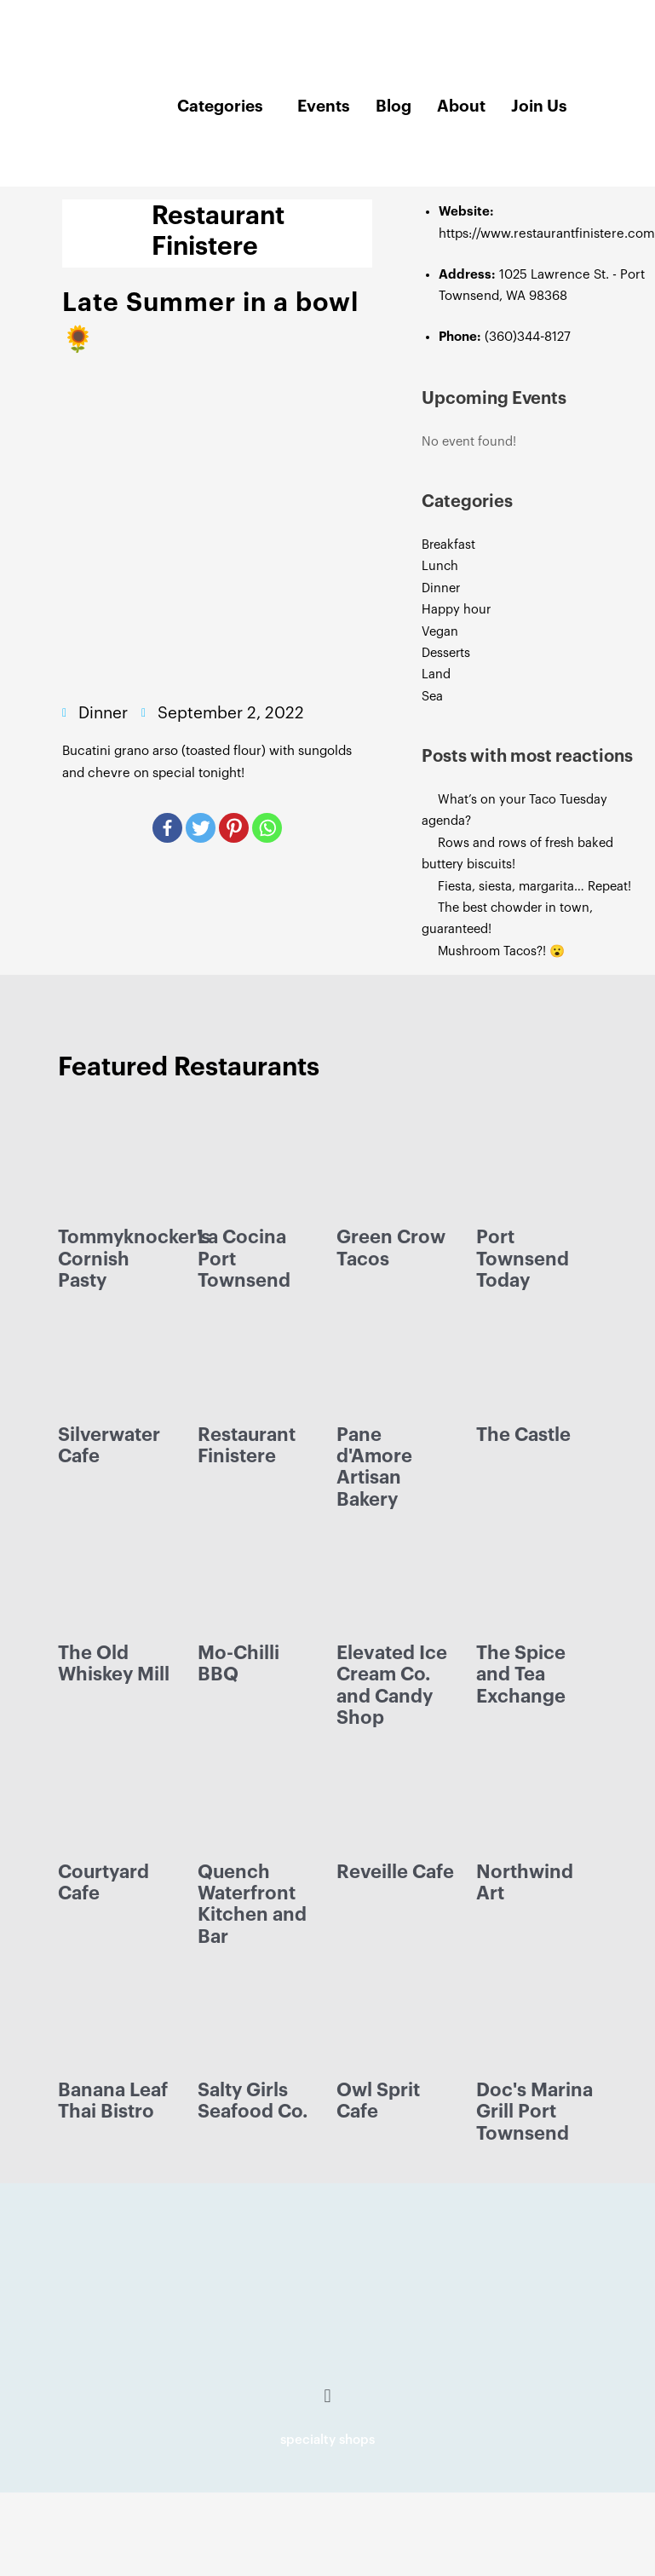  What do you see at coordinates (523, 1435) in the screenshot?
I see `The Castle` at bounding box center [523, 1435].